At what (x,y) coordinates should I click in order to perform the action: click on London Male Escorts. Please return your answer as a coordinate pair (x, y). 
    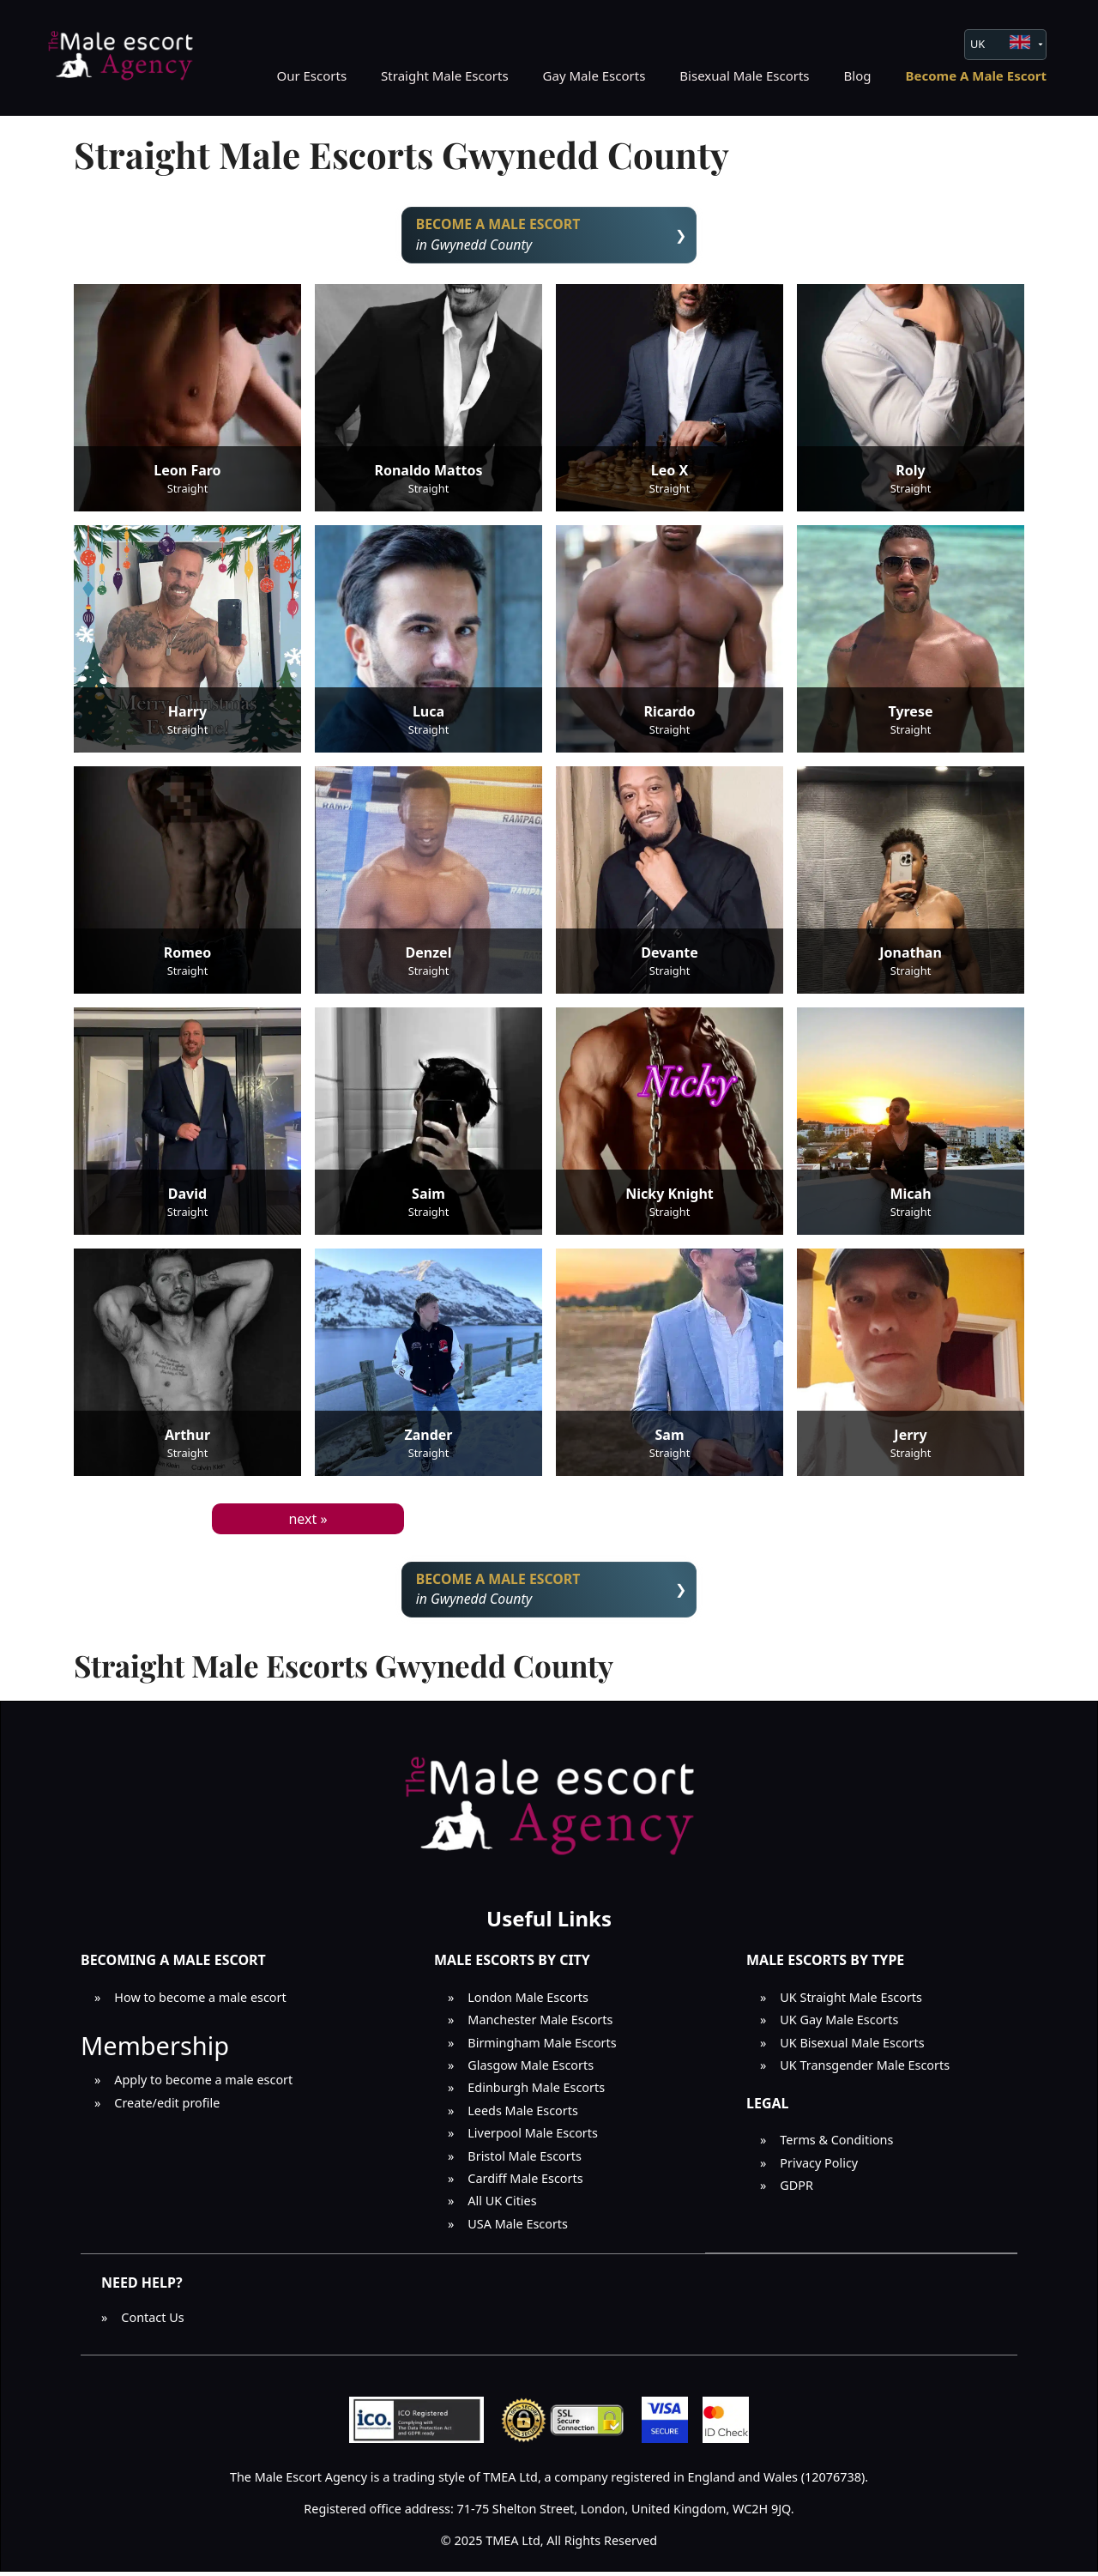
    Looking at the image, I should click on (528, 2001).